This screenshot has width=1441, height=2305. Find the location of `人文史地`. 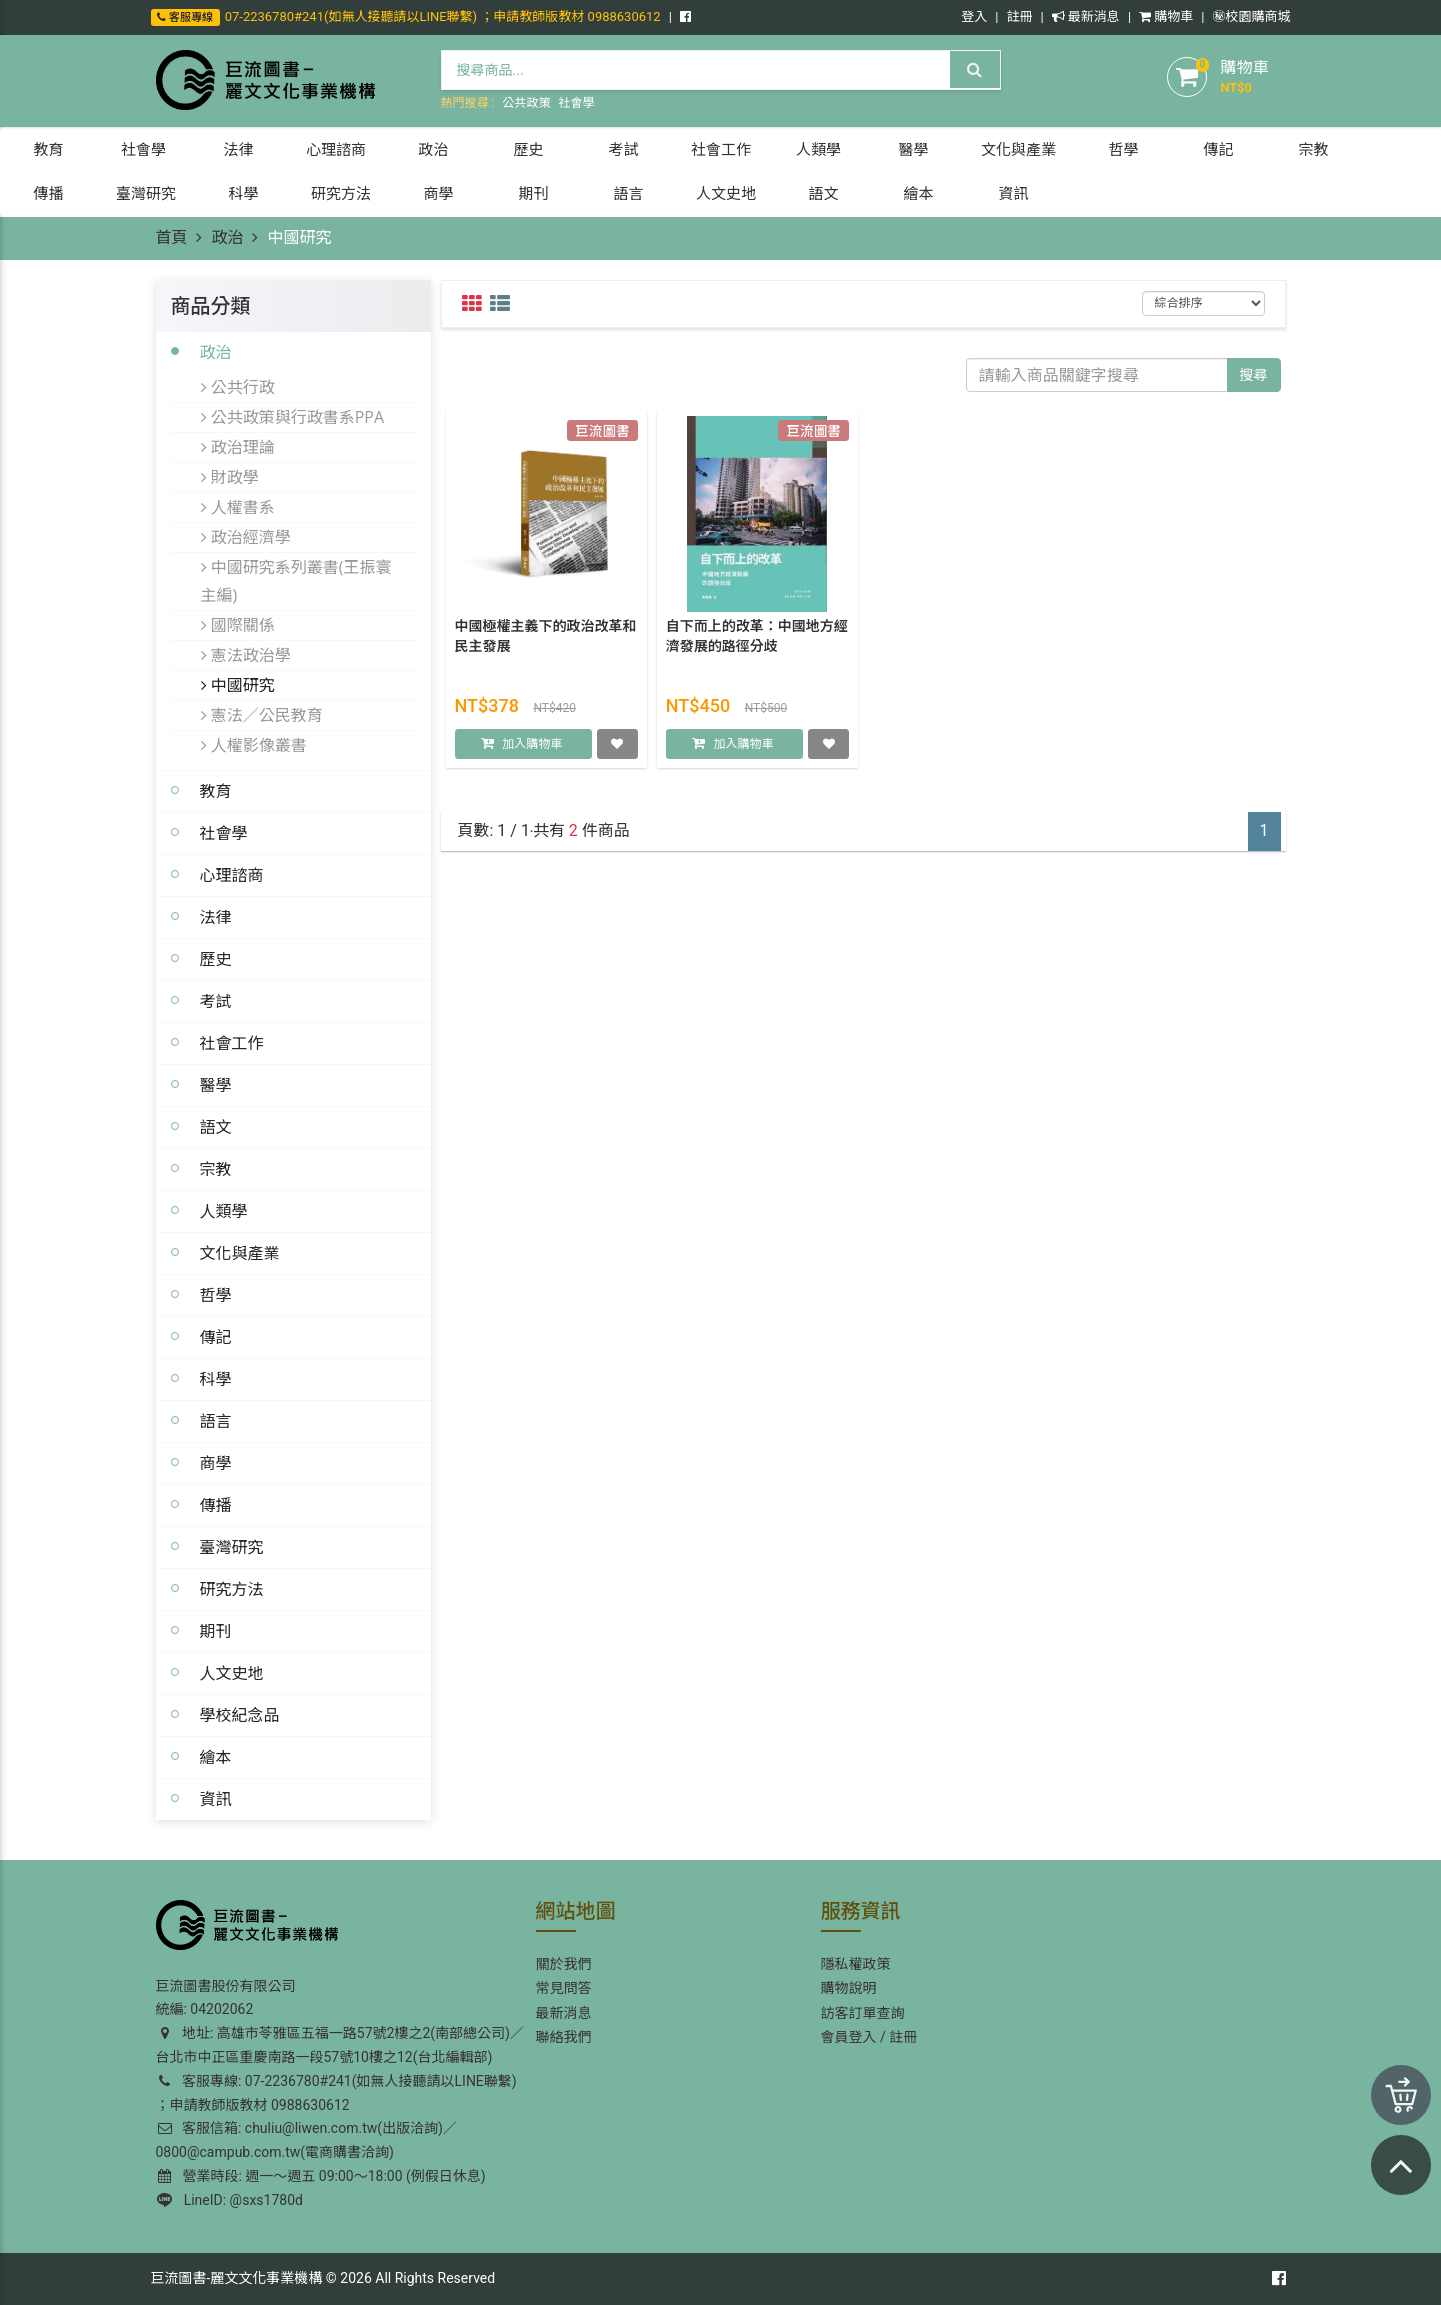

人文史地 is located at coordinates (232, 1673).